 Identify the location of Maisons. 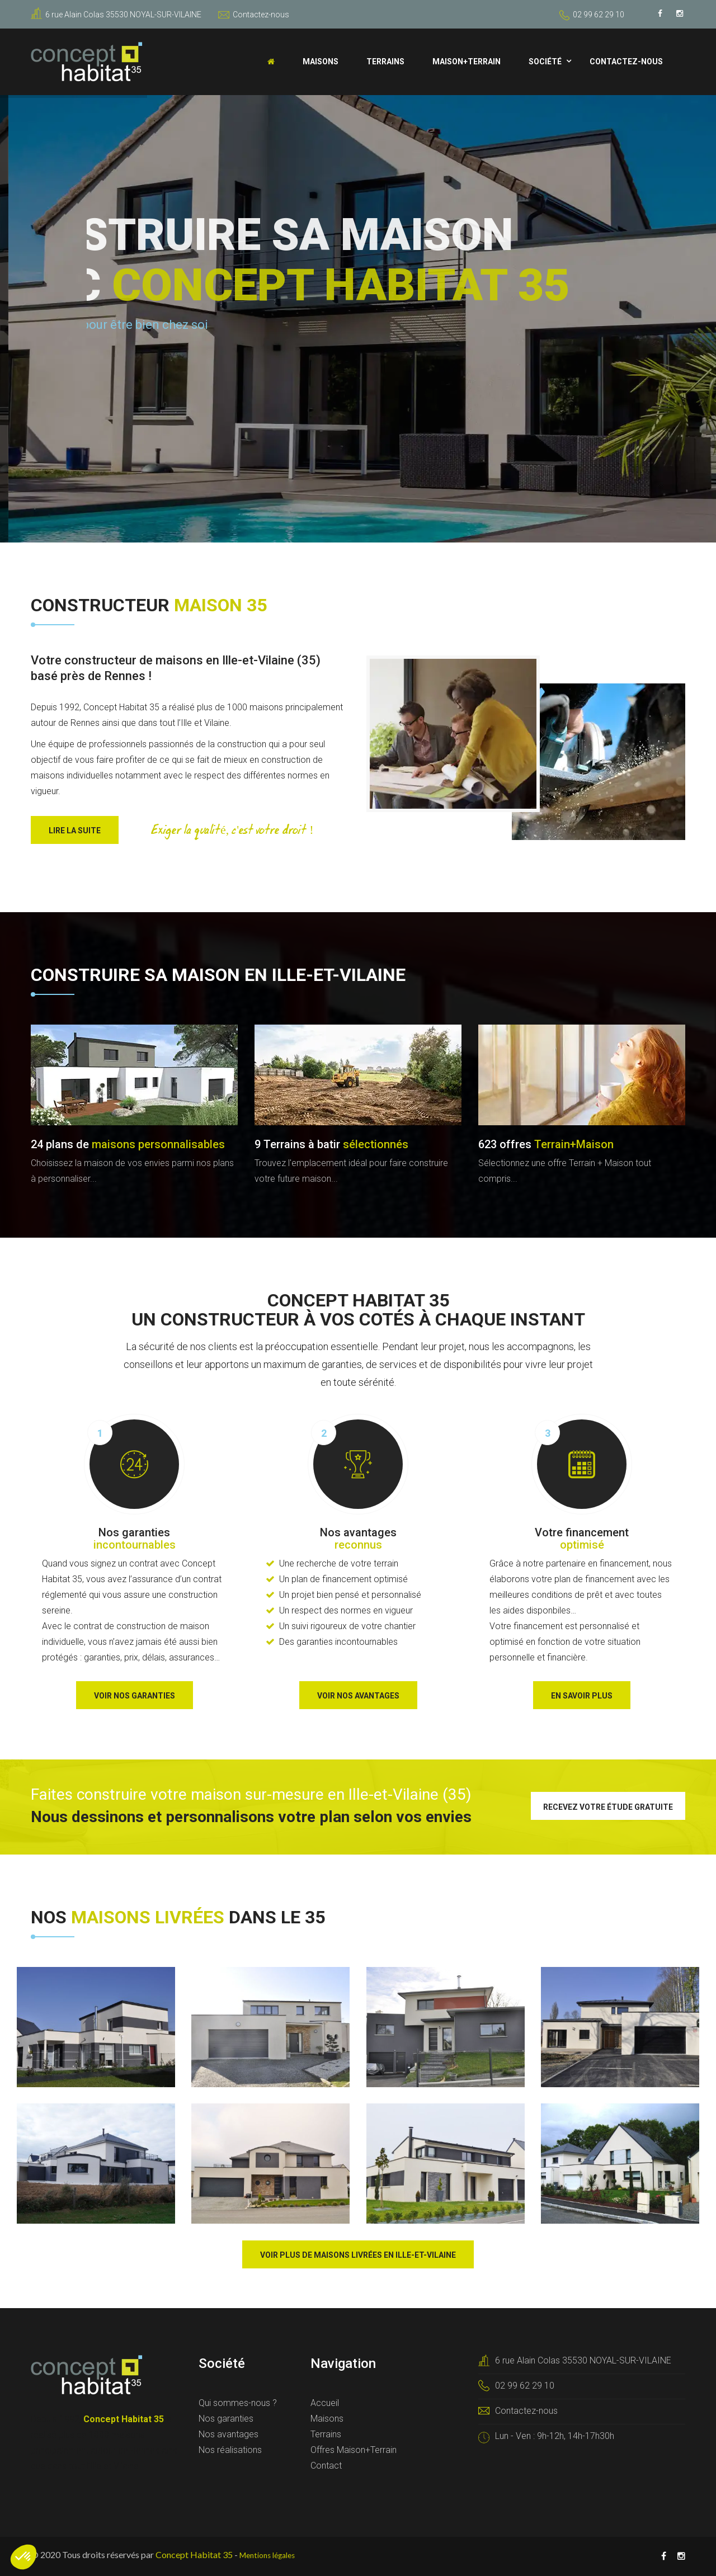
(320, 61).